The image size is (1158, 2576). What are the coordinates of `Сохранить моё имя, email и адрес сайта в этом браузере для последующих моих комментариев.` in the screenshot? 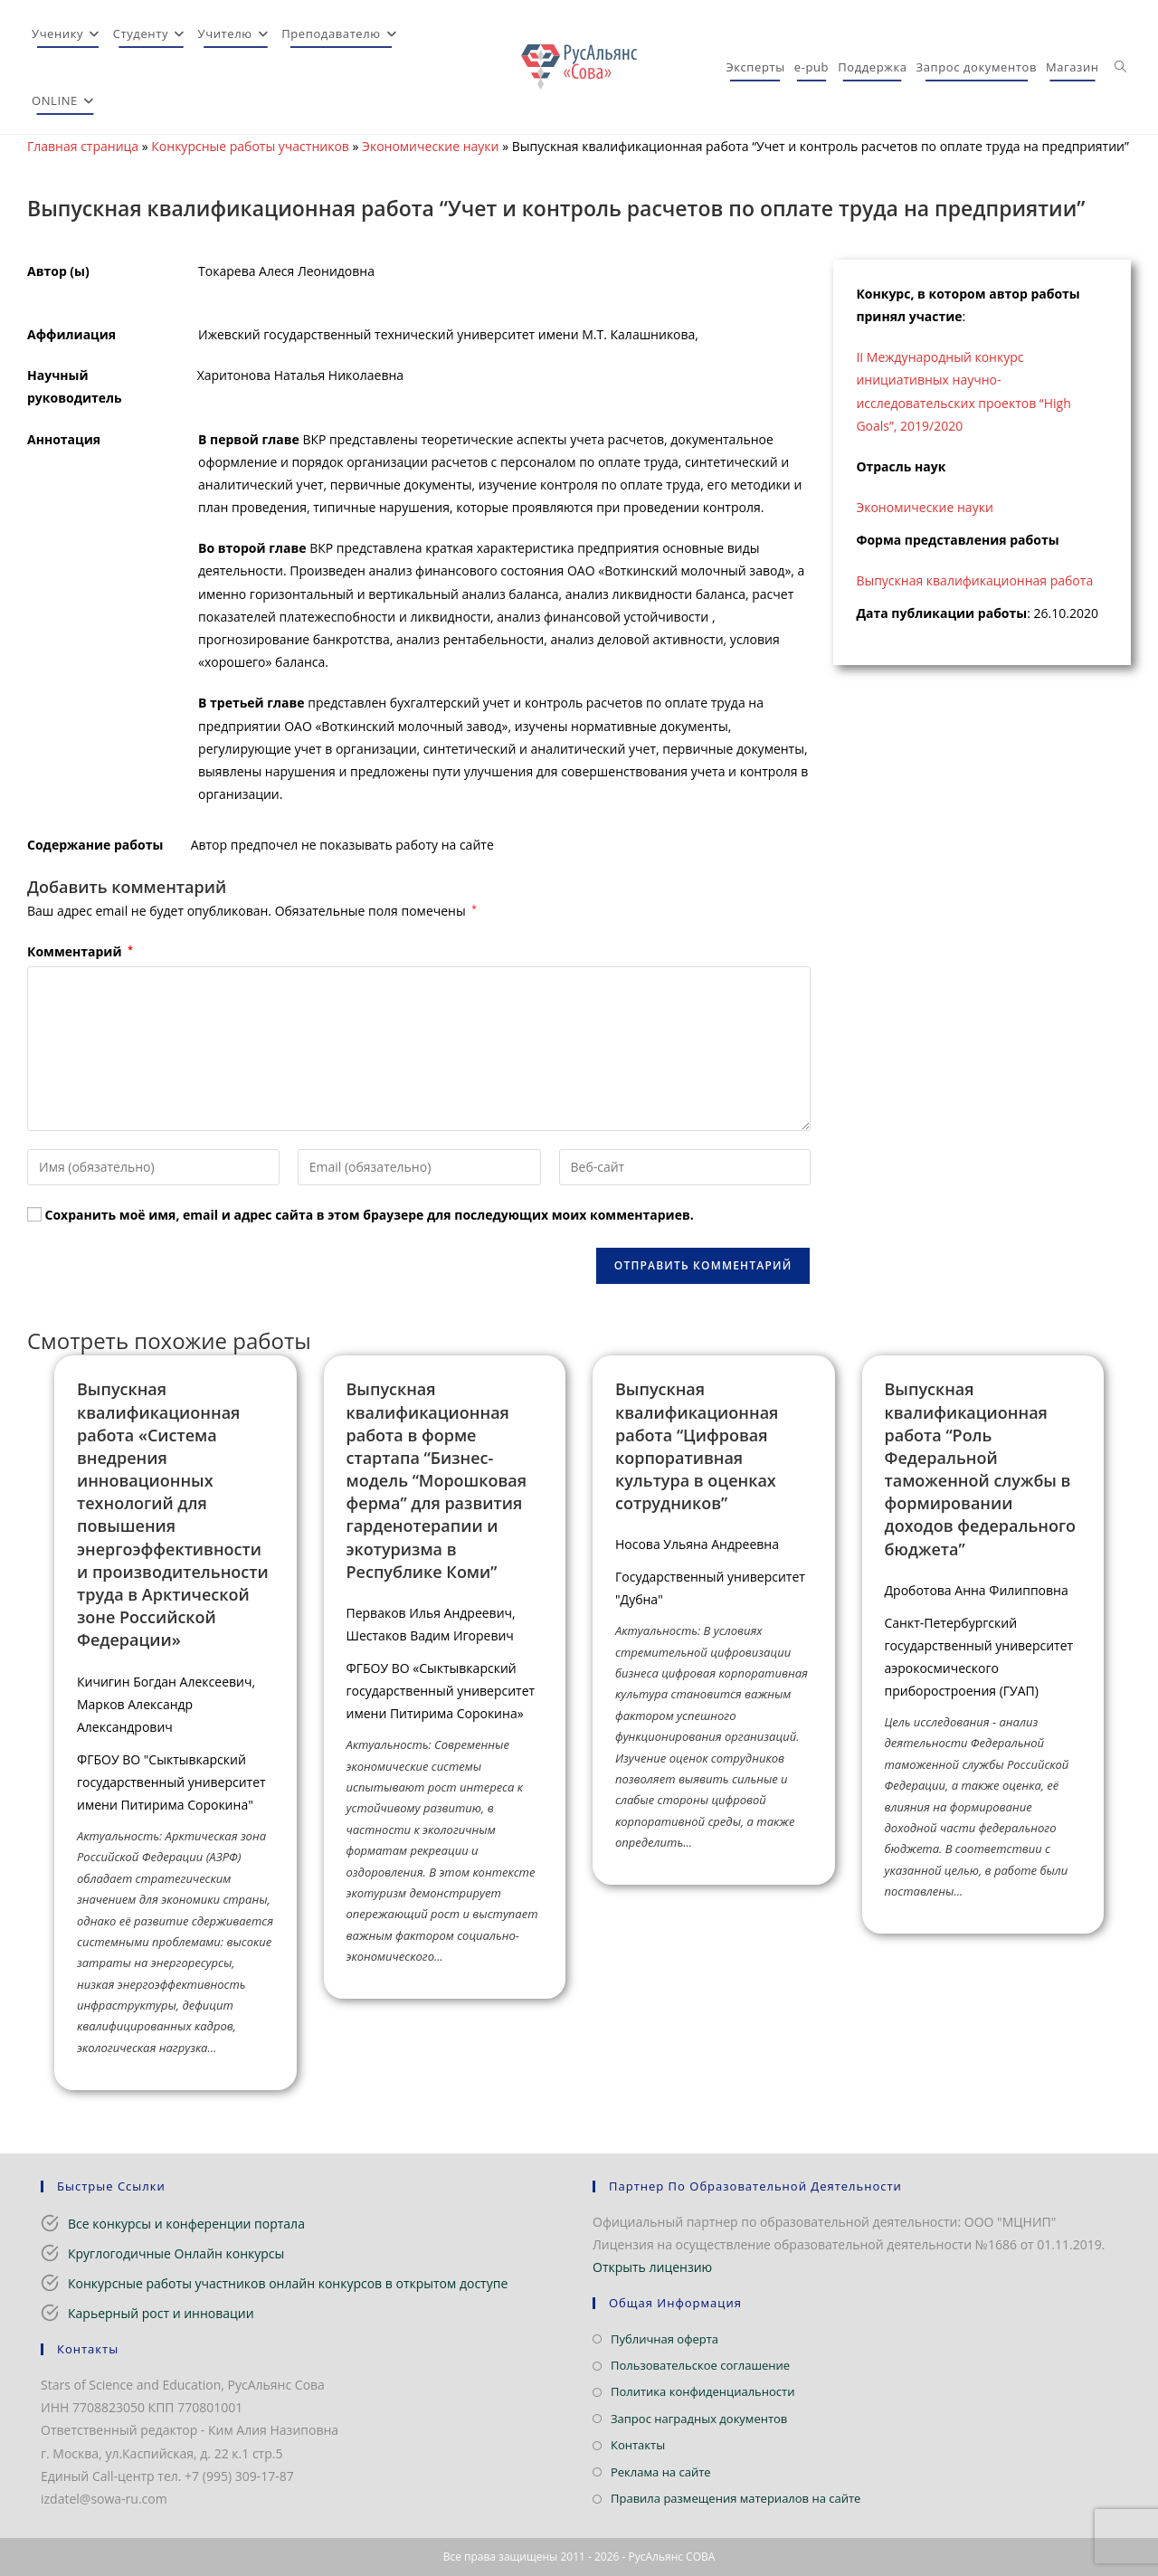 It's located at (369, 1214).